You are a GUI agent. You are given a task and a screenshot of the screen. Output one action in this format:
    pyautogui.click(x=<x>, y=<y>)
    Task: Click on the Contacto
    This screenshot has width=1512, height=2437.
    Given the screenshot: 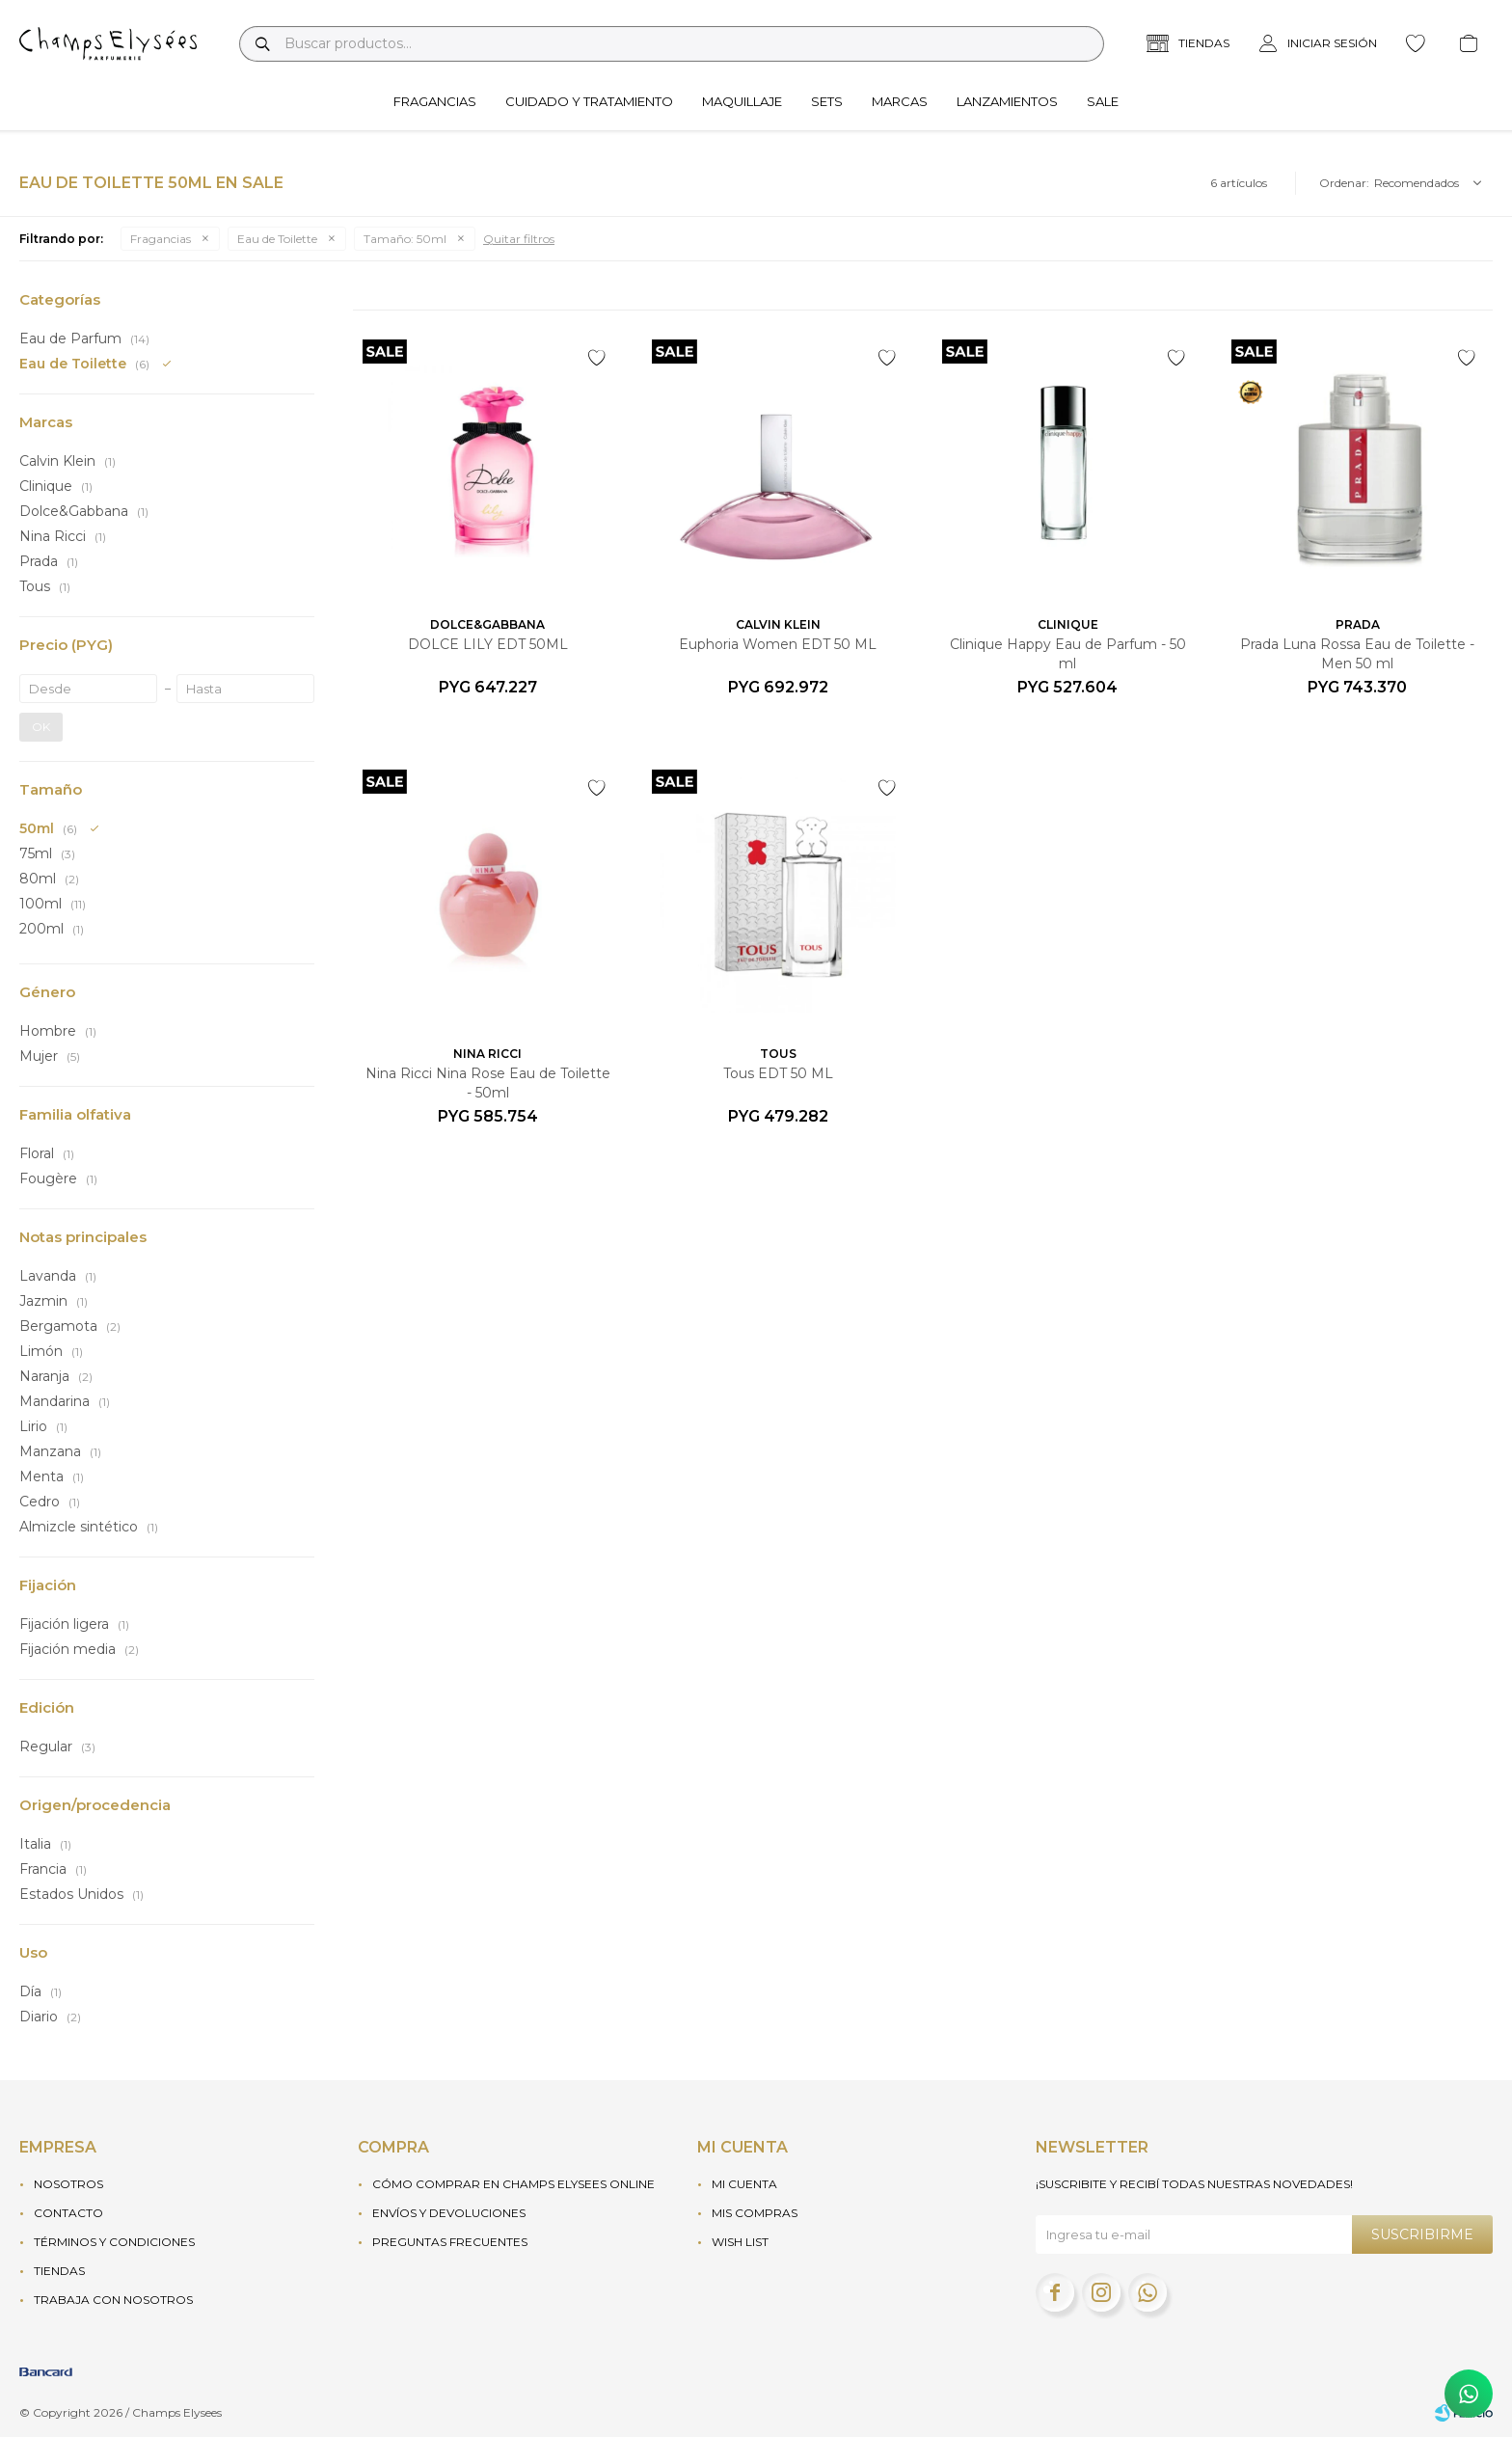 What is the action you would take?
    pyautogui.click(x=68, y=2213)
    